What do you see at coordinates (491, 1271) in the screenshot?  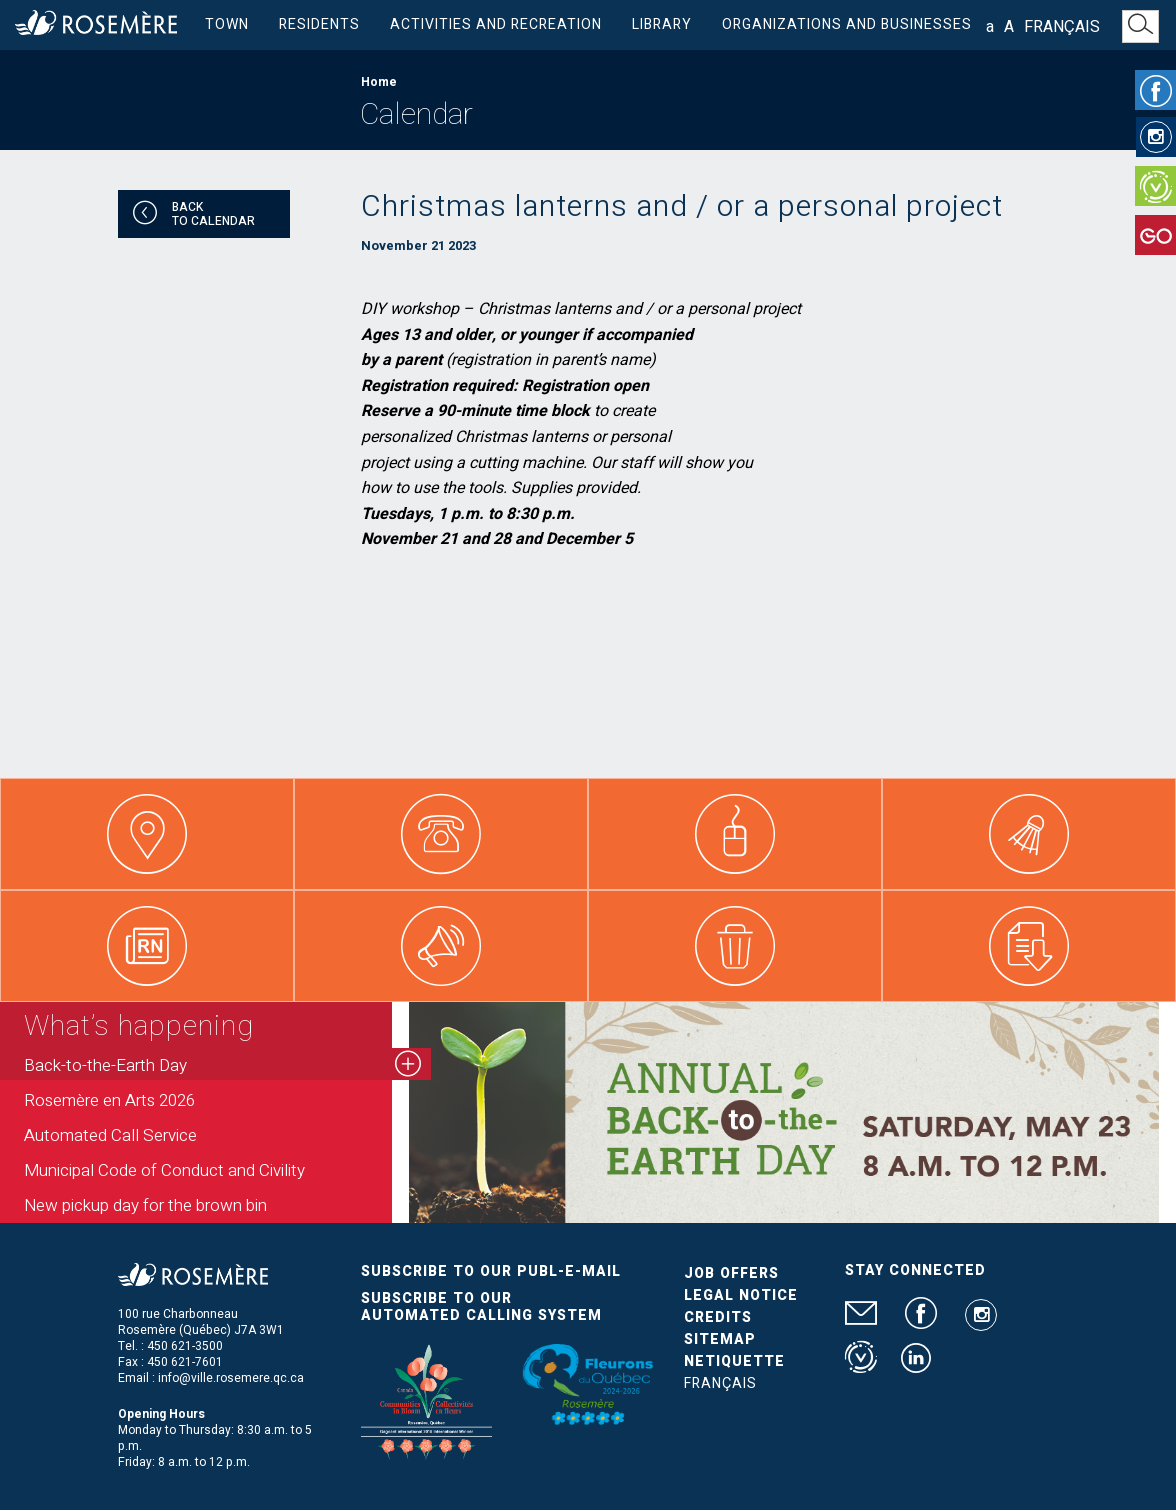 I see `Subscribe to our publ-e-mail` at bounding box center [491, 1271].